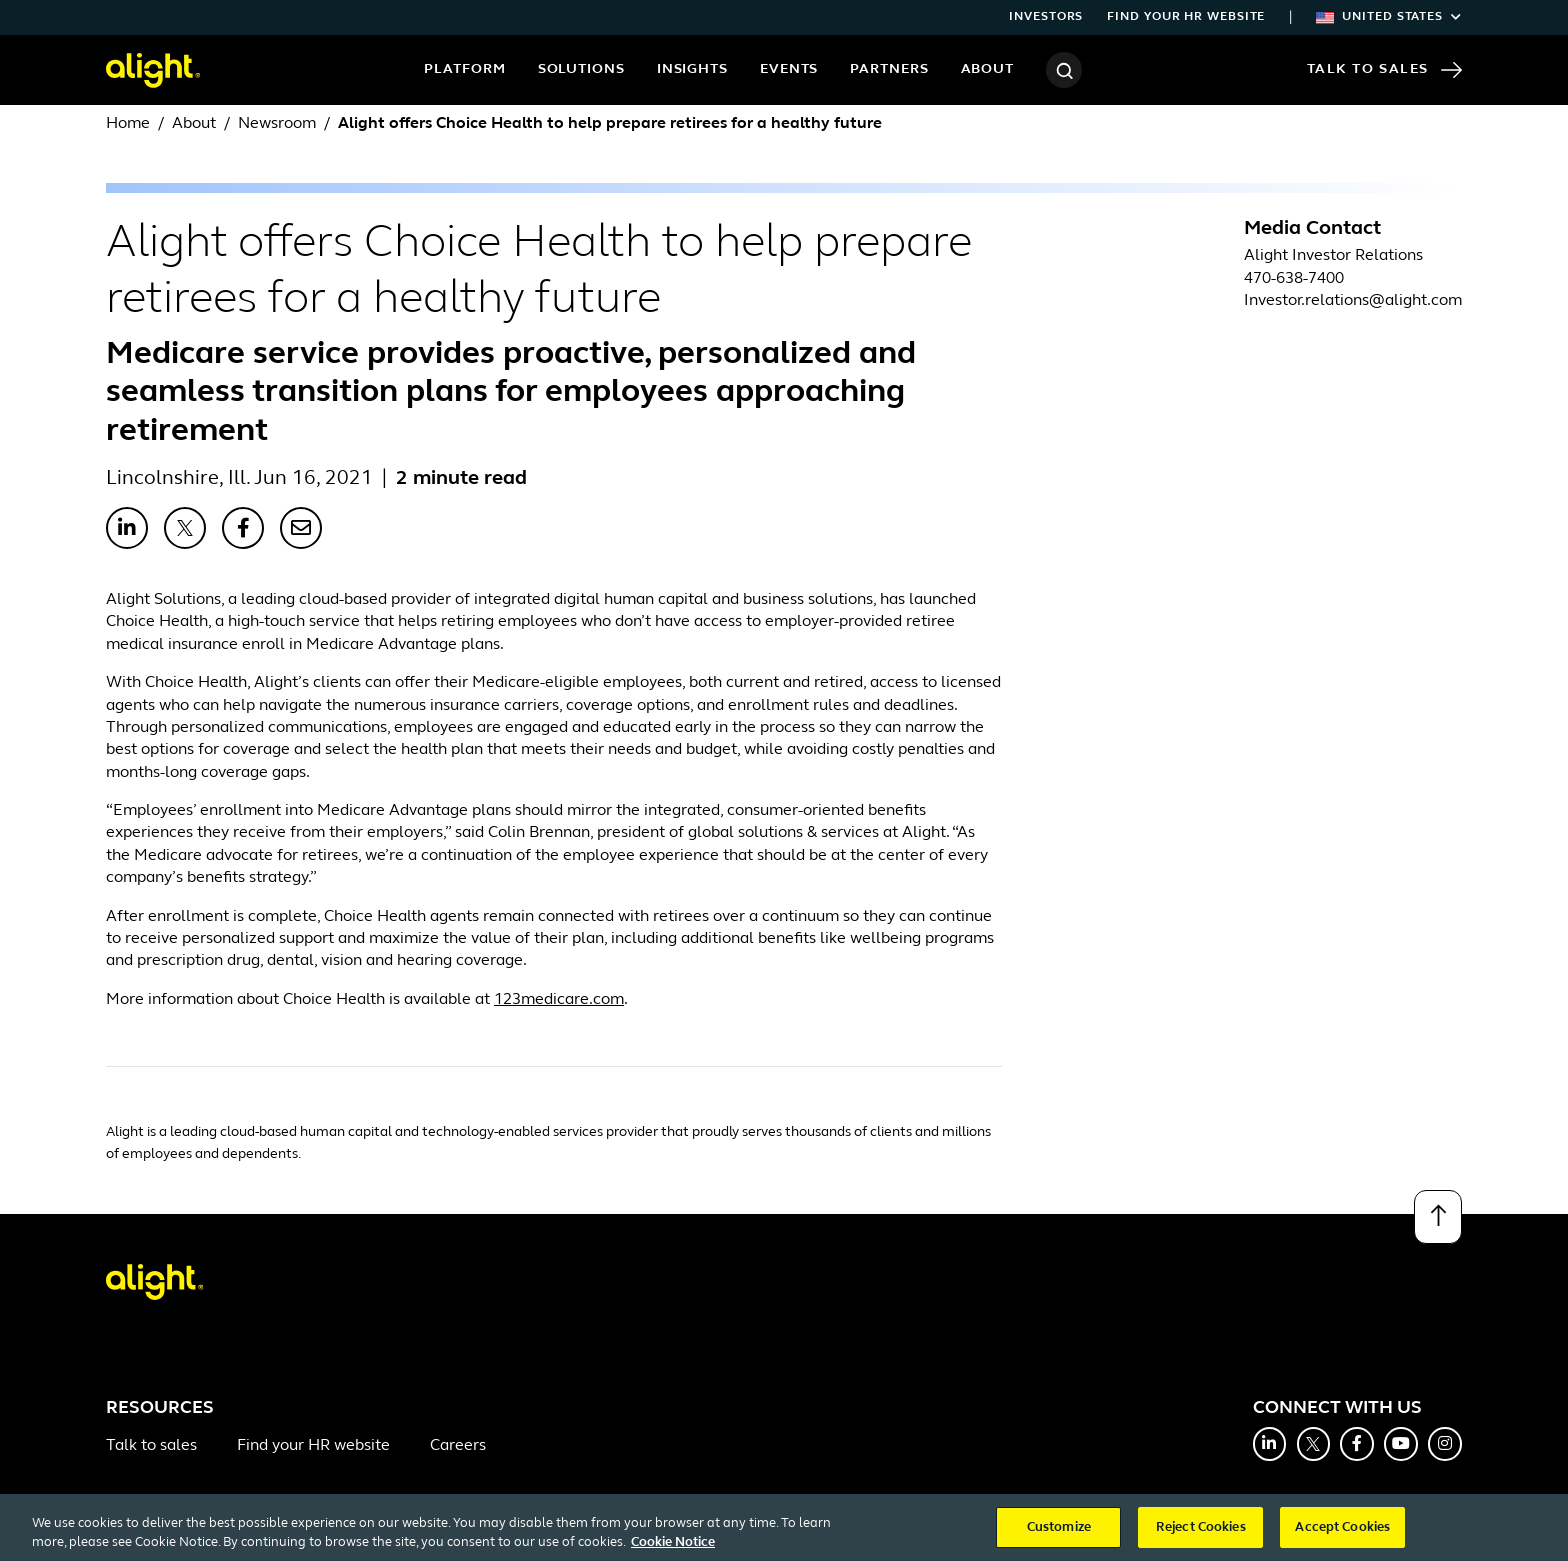 The image size is (1568, 1561). I want to click on [Share with X], so click(185, 528).